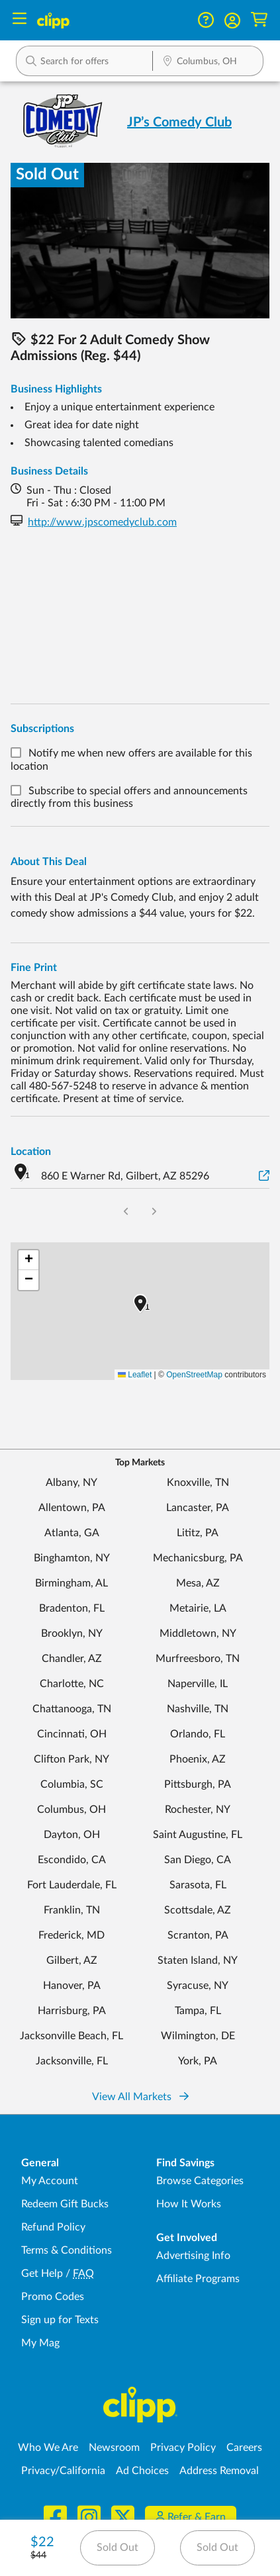 The height and width of the screenshot is (2576, 280). Describe the element at coordinates (140, 2097) in the screenshot. I see `View All Markets` at that location.